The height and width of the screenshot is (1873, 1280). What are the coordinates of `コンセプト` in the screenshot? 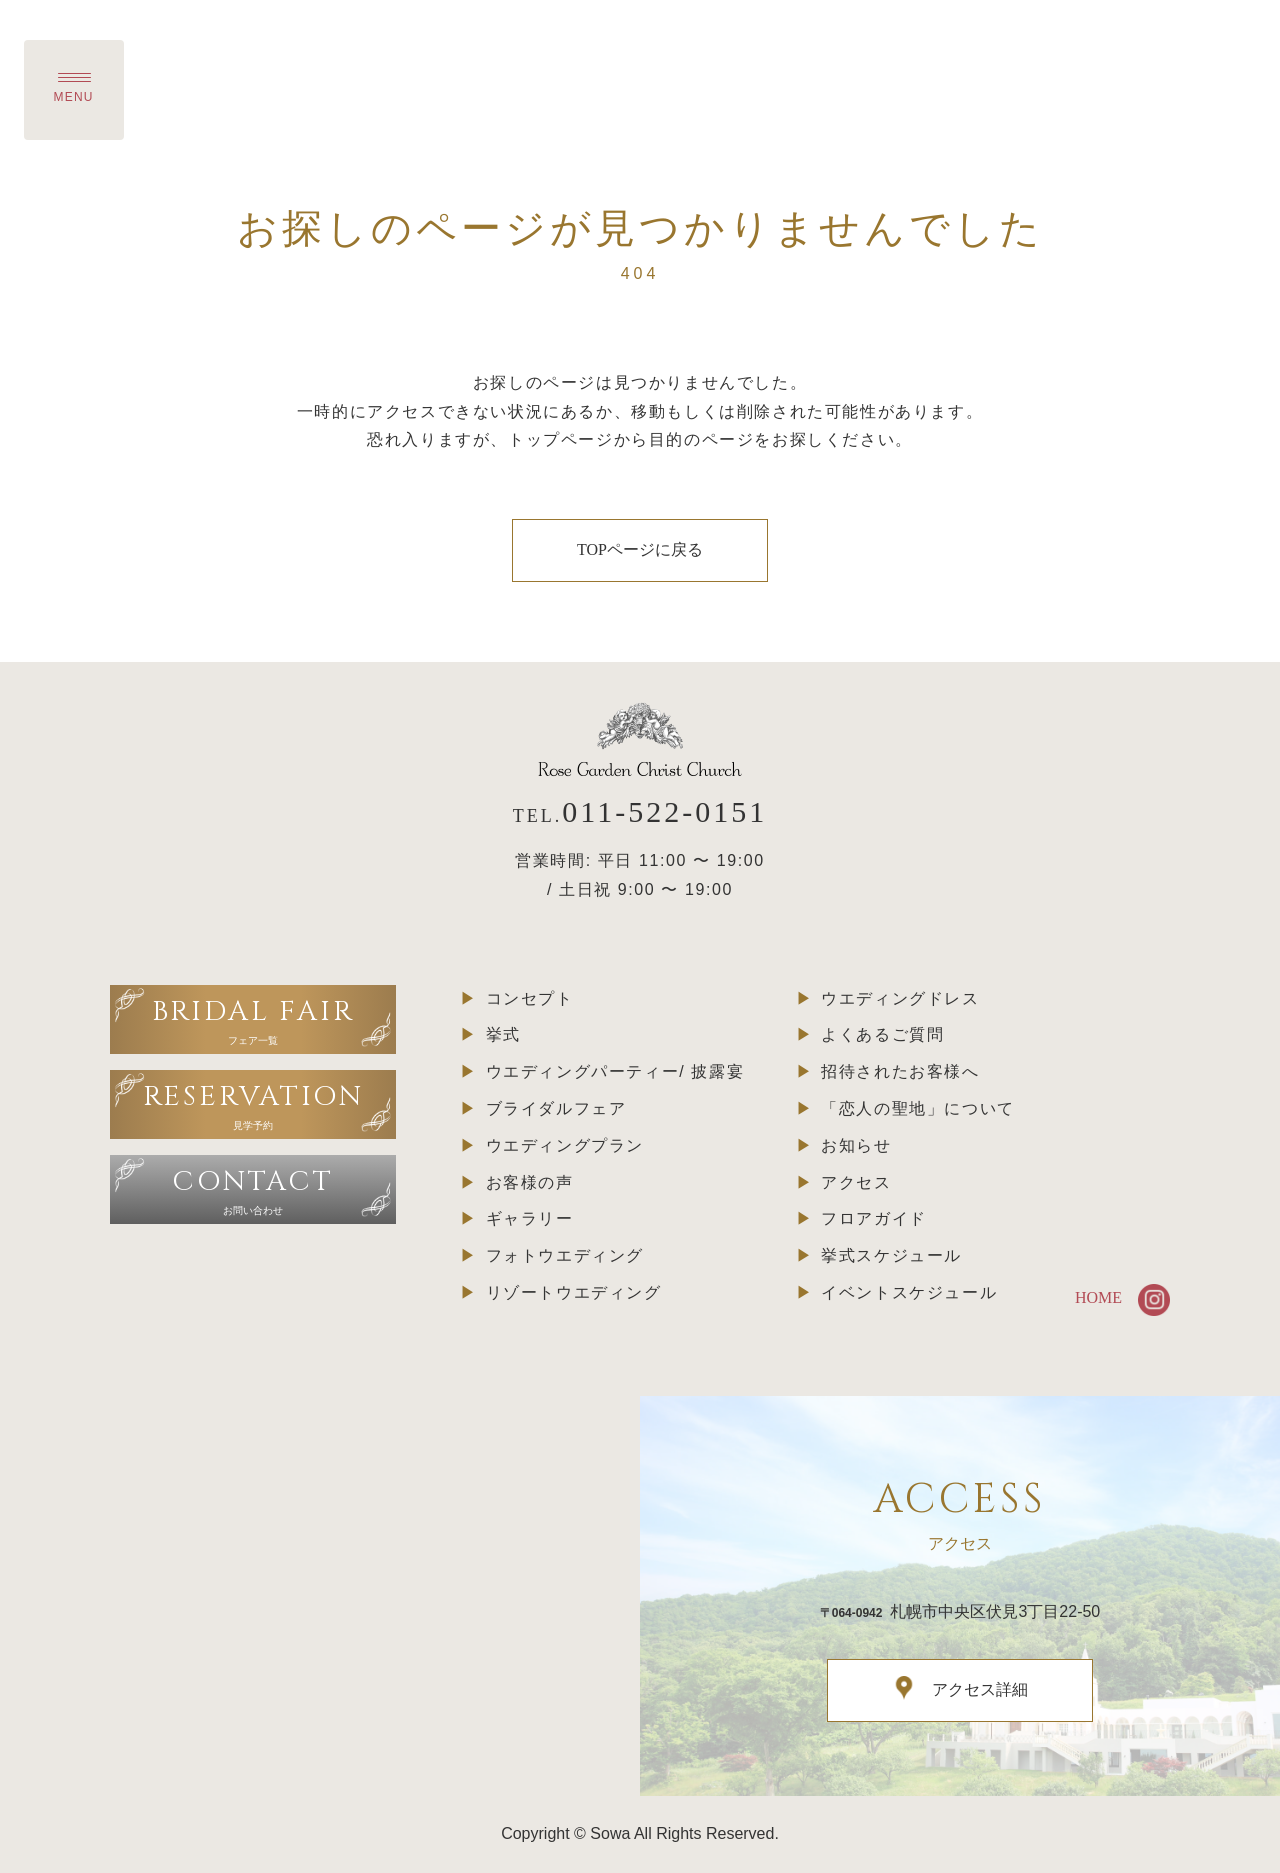 It's located at (530, 998).